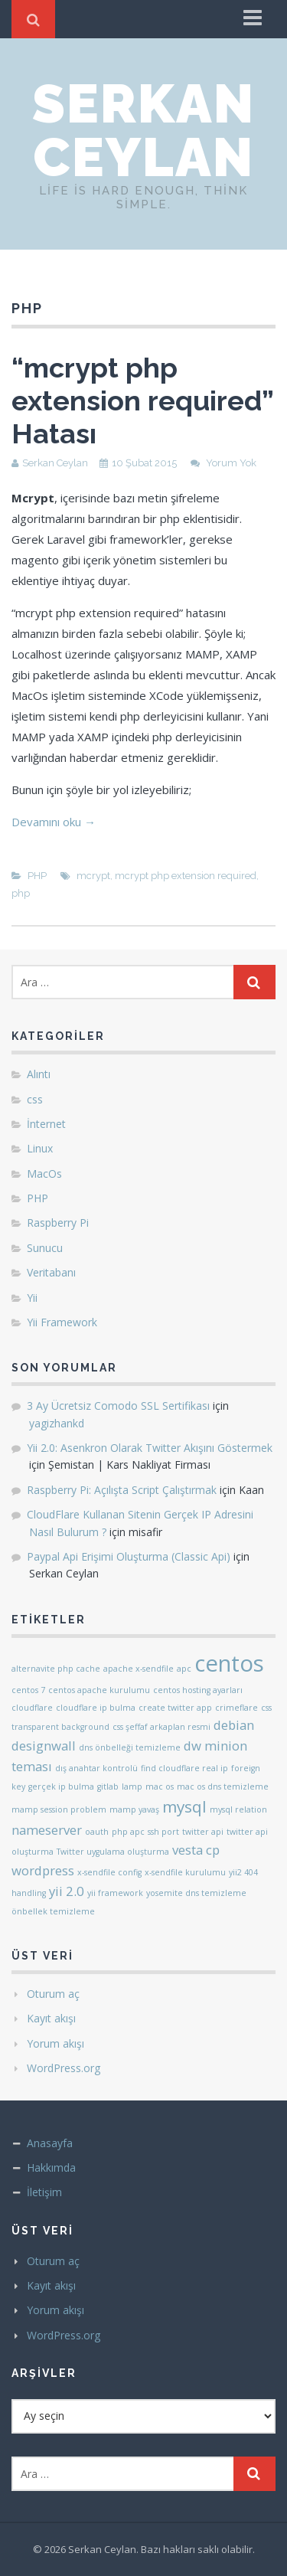  What do you see at coordinates (184, 1668) in the screenshot?
I see `apc [apc (1 öge)]` at bounding box center [184, 1668].